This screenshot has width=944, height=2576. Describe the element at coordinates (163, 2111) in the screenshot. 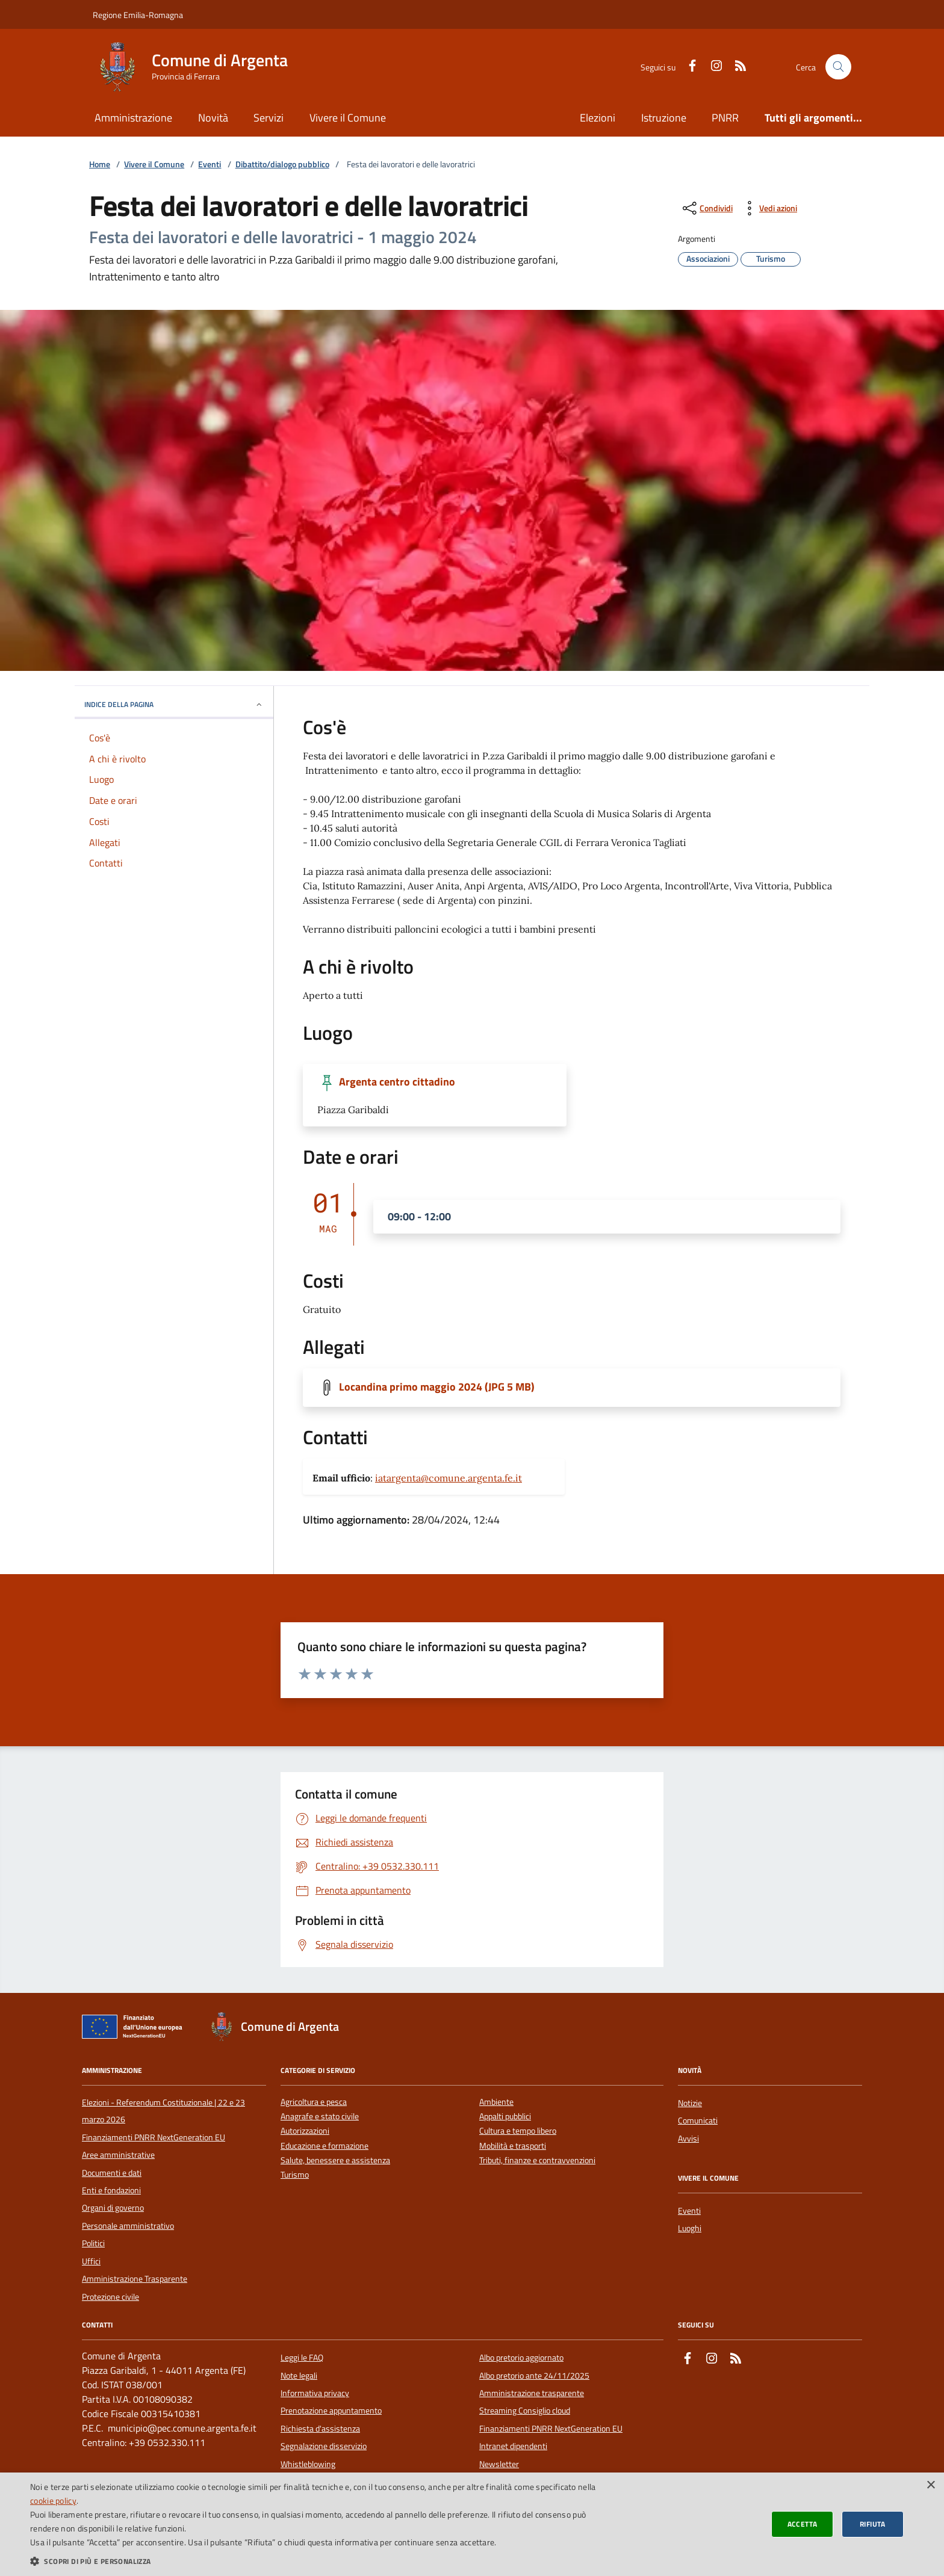

I see `Elezioni - Referendum Costituzionale | 22 e 23 marzo 2026` at that location.